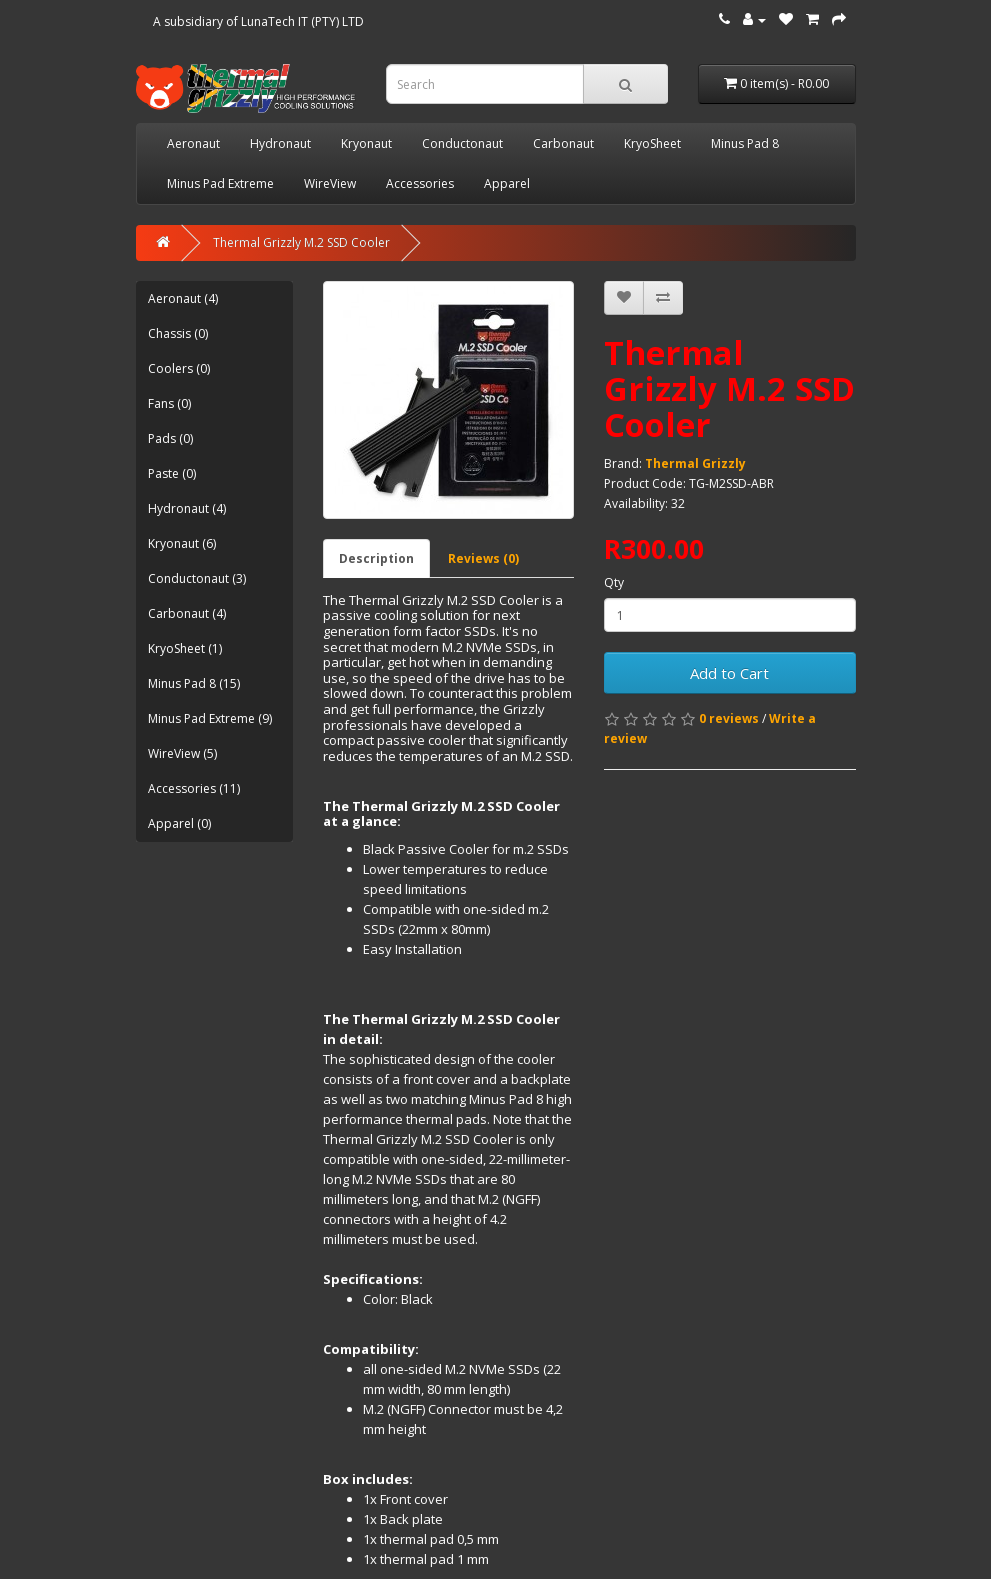  What do you see at coordinates (301, 242) in the screenshot?
I see `Thermal Grizzly M.2 SSD Cooler` at bounding box center [301, 242].